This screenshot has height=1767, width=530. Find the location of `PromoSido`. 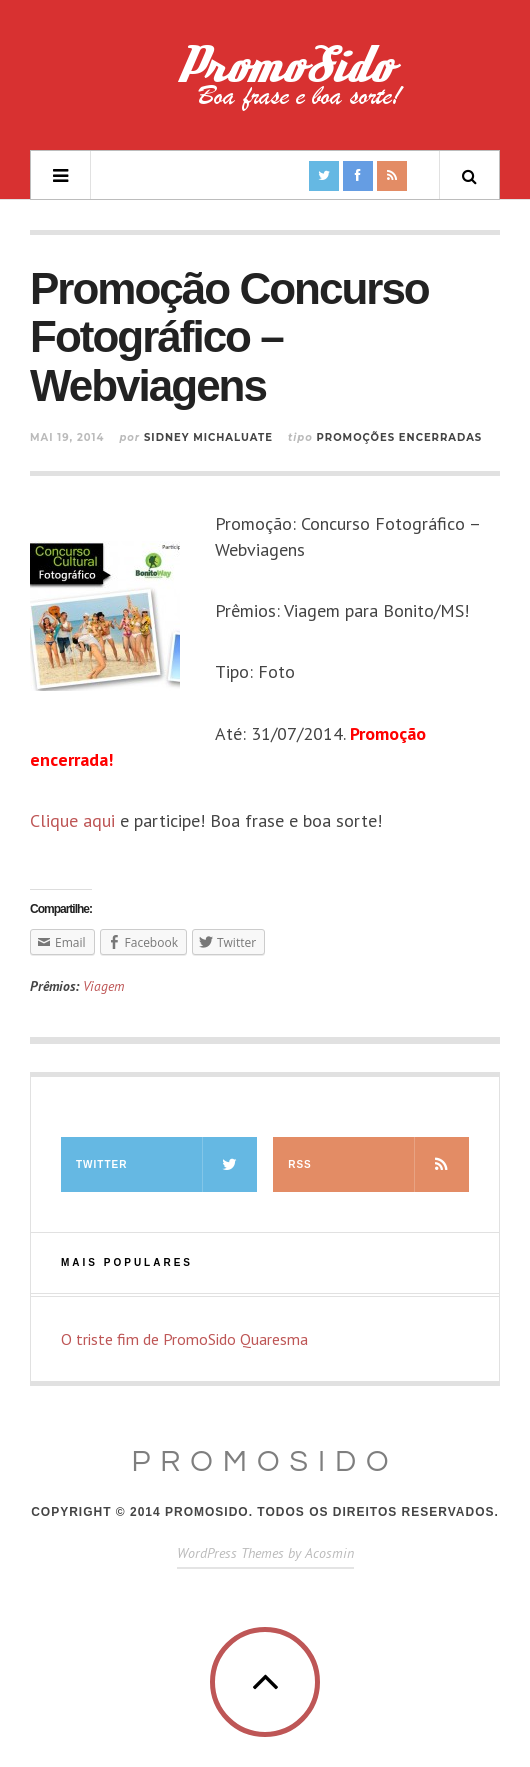

PromoSido is located at coordinates (264, 1461).